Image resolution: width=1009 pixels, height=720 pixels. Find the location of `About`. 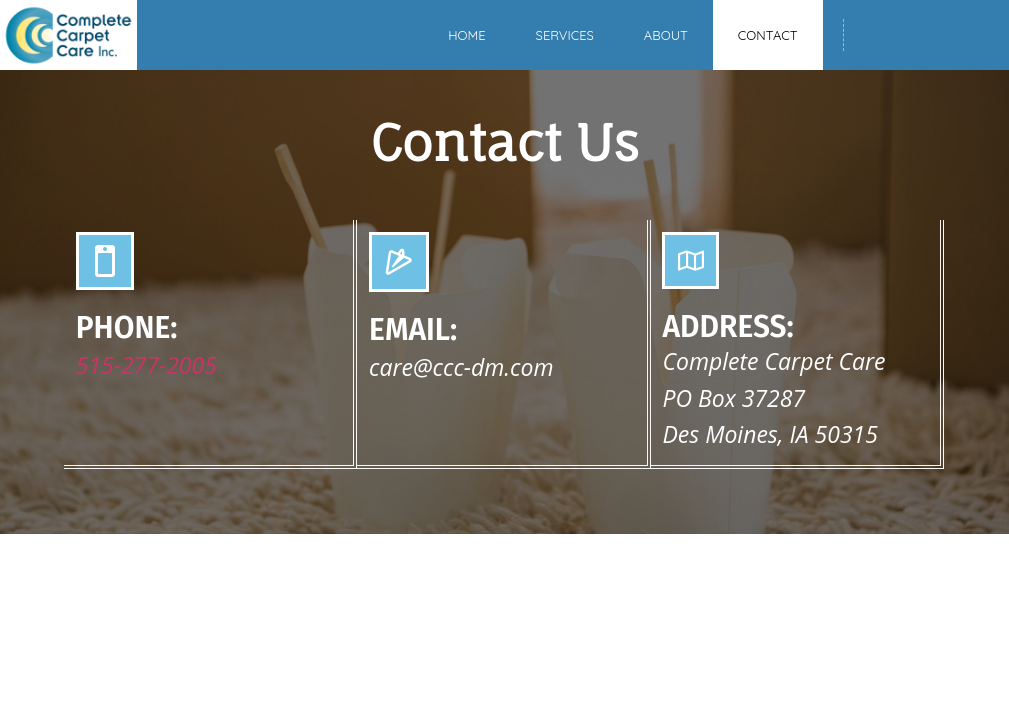

About is located at coordinates (666, 35).